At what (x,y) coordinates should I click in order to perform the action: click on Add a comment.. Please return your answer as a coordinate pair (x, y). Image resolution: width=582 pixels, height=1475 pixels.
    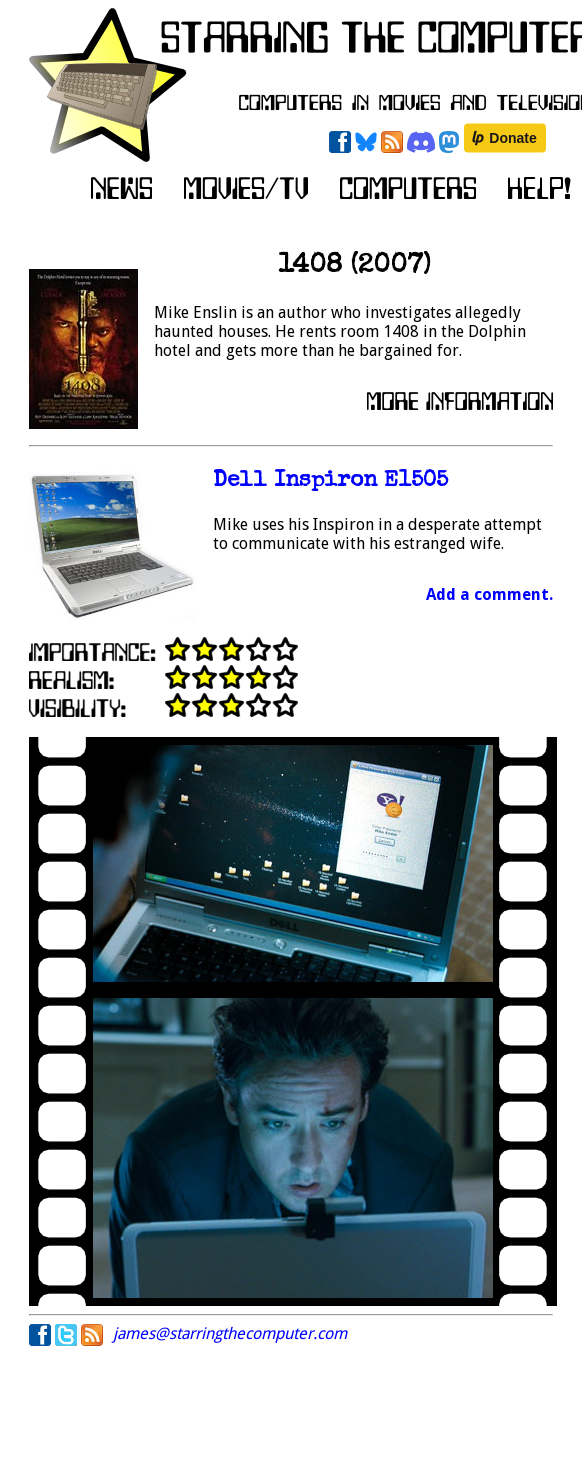
    Looking at the image, I should click on (489, 594).